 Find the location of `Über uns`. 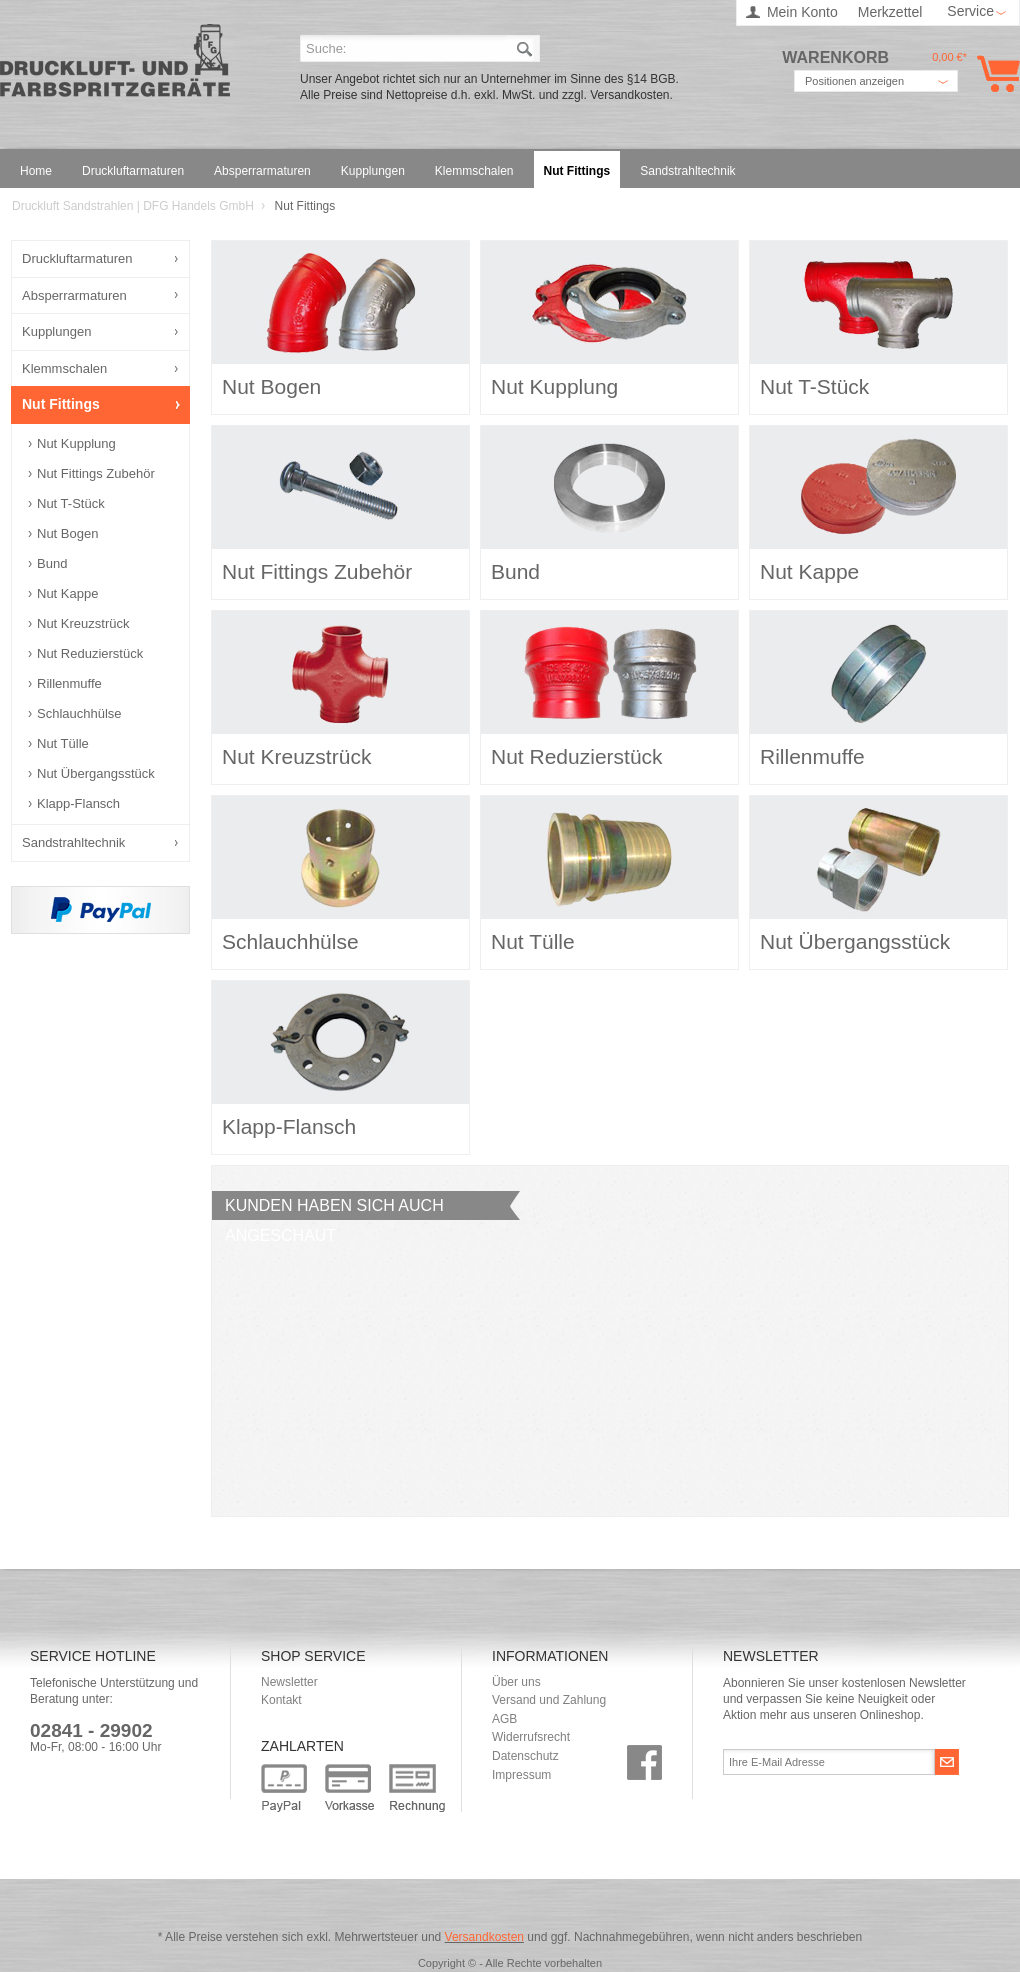

Über uns is located at coordinates (516, 1682).